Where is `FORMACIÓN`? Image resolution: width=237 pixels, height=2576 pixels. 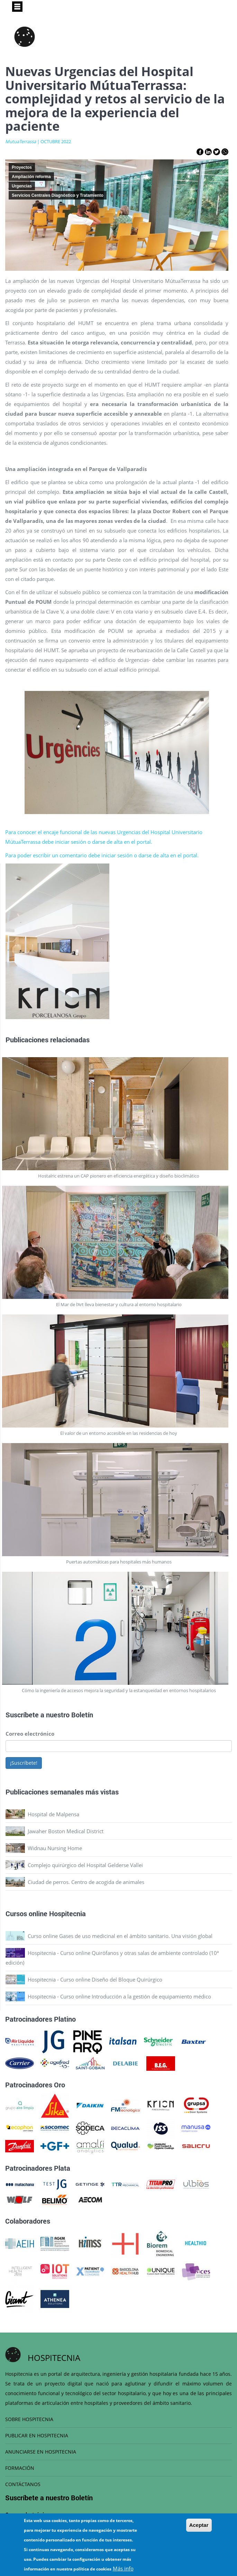 FORMACIÓN is located at coordinates (19, 2468).